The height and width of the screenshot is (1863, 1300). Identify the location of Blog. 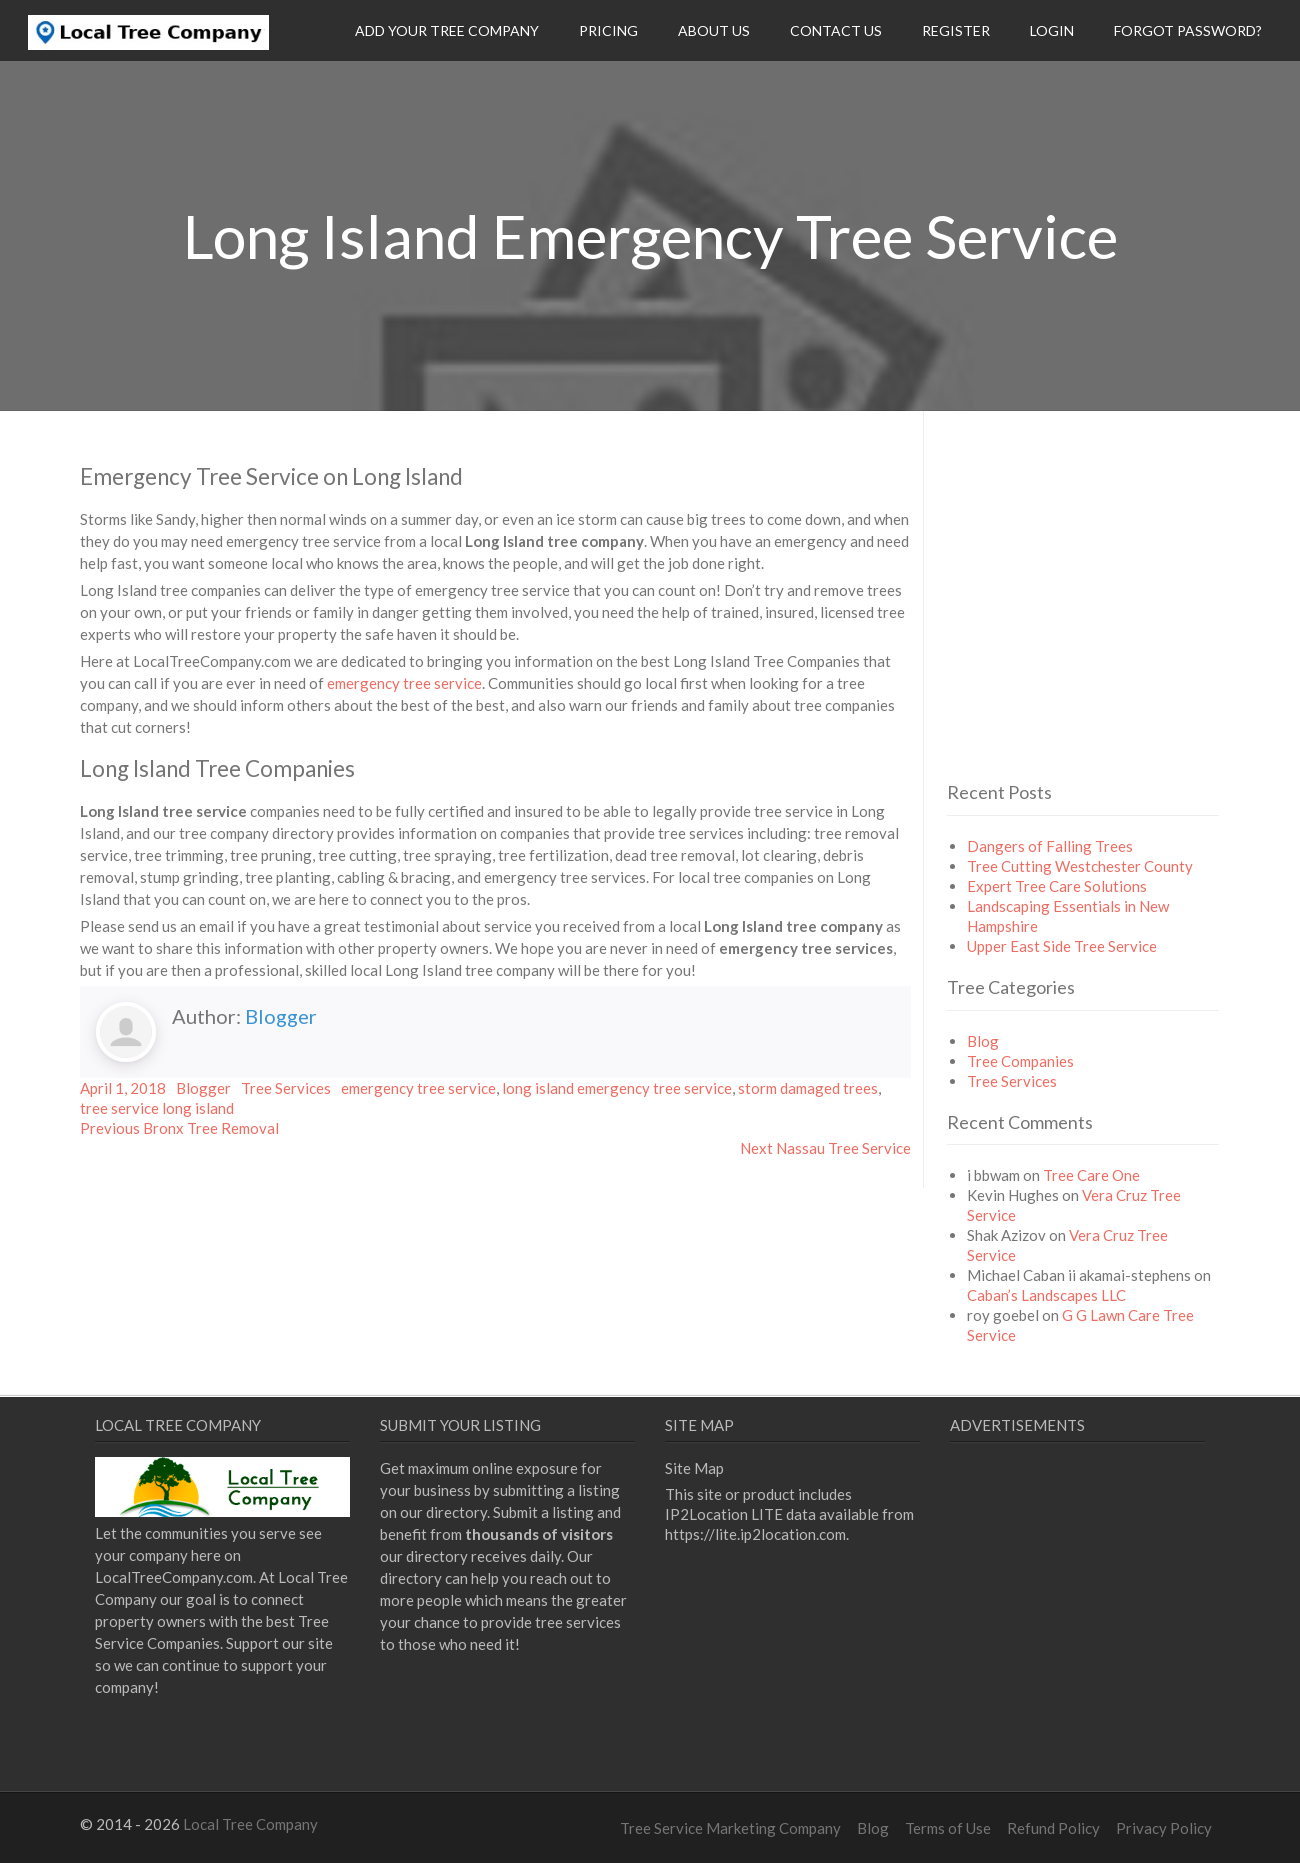
(983, 1041).